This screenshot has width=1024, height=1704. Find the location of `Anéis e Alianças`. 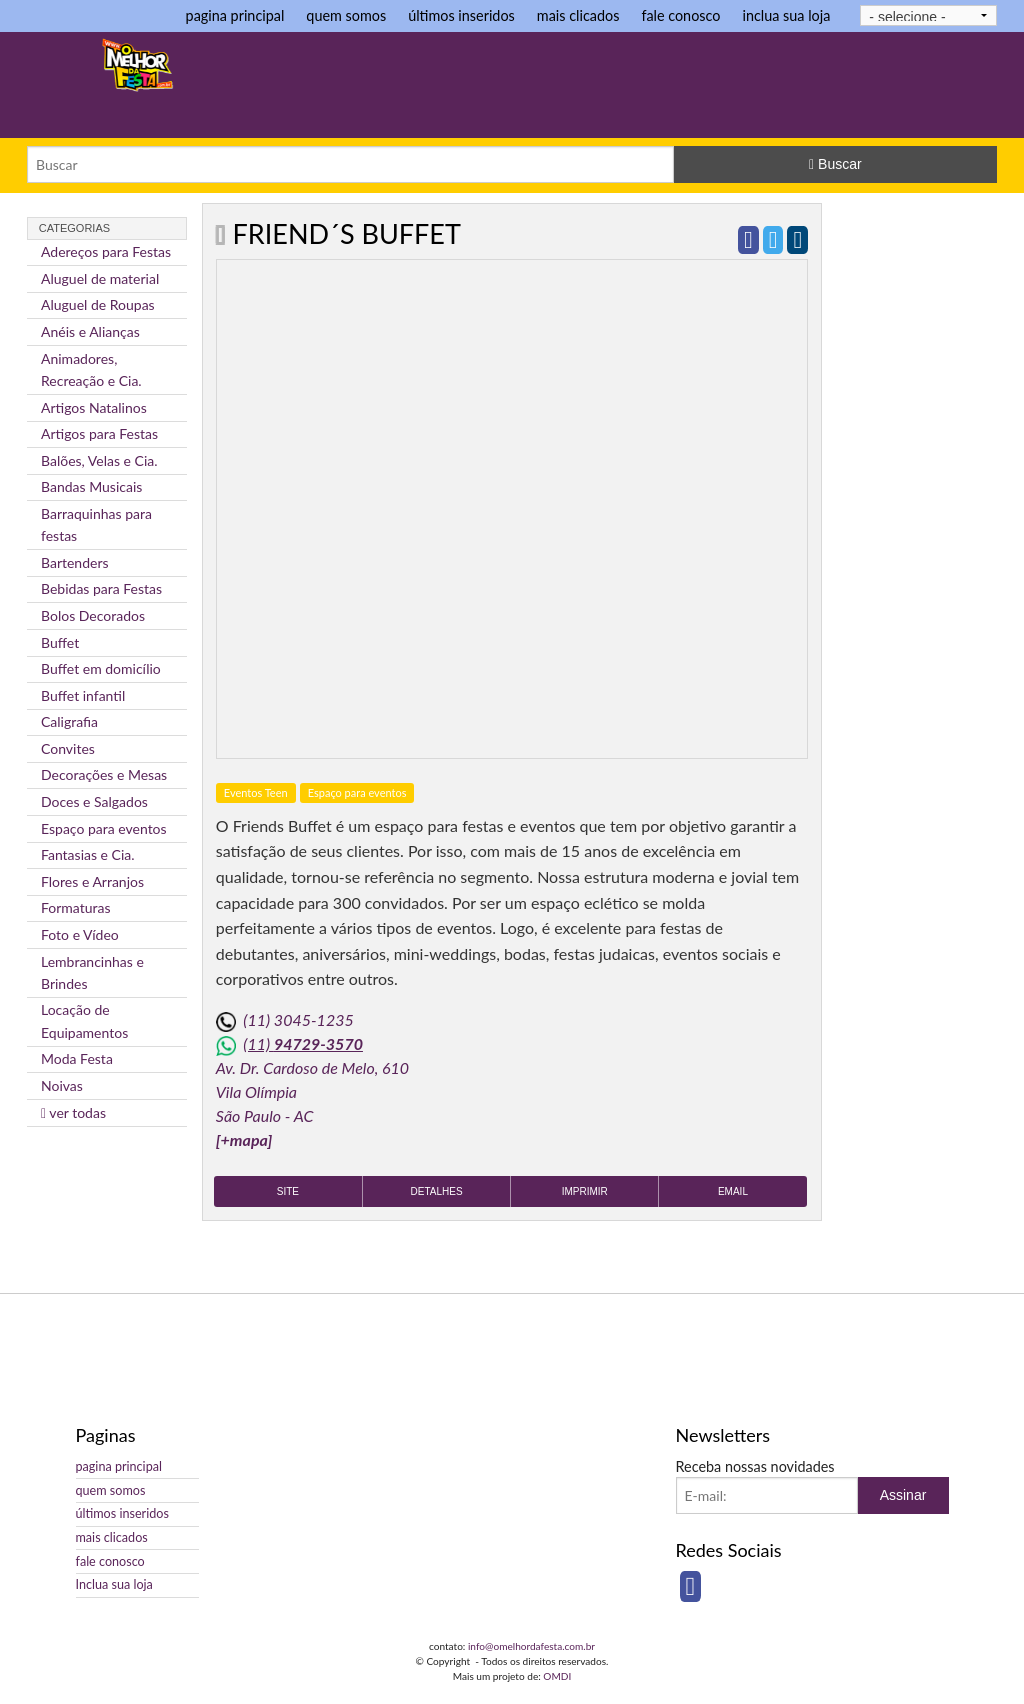

Anéis e Alianças is located at coordinates (90, 331).